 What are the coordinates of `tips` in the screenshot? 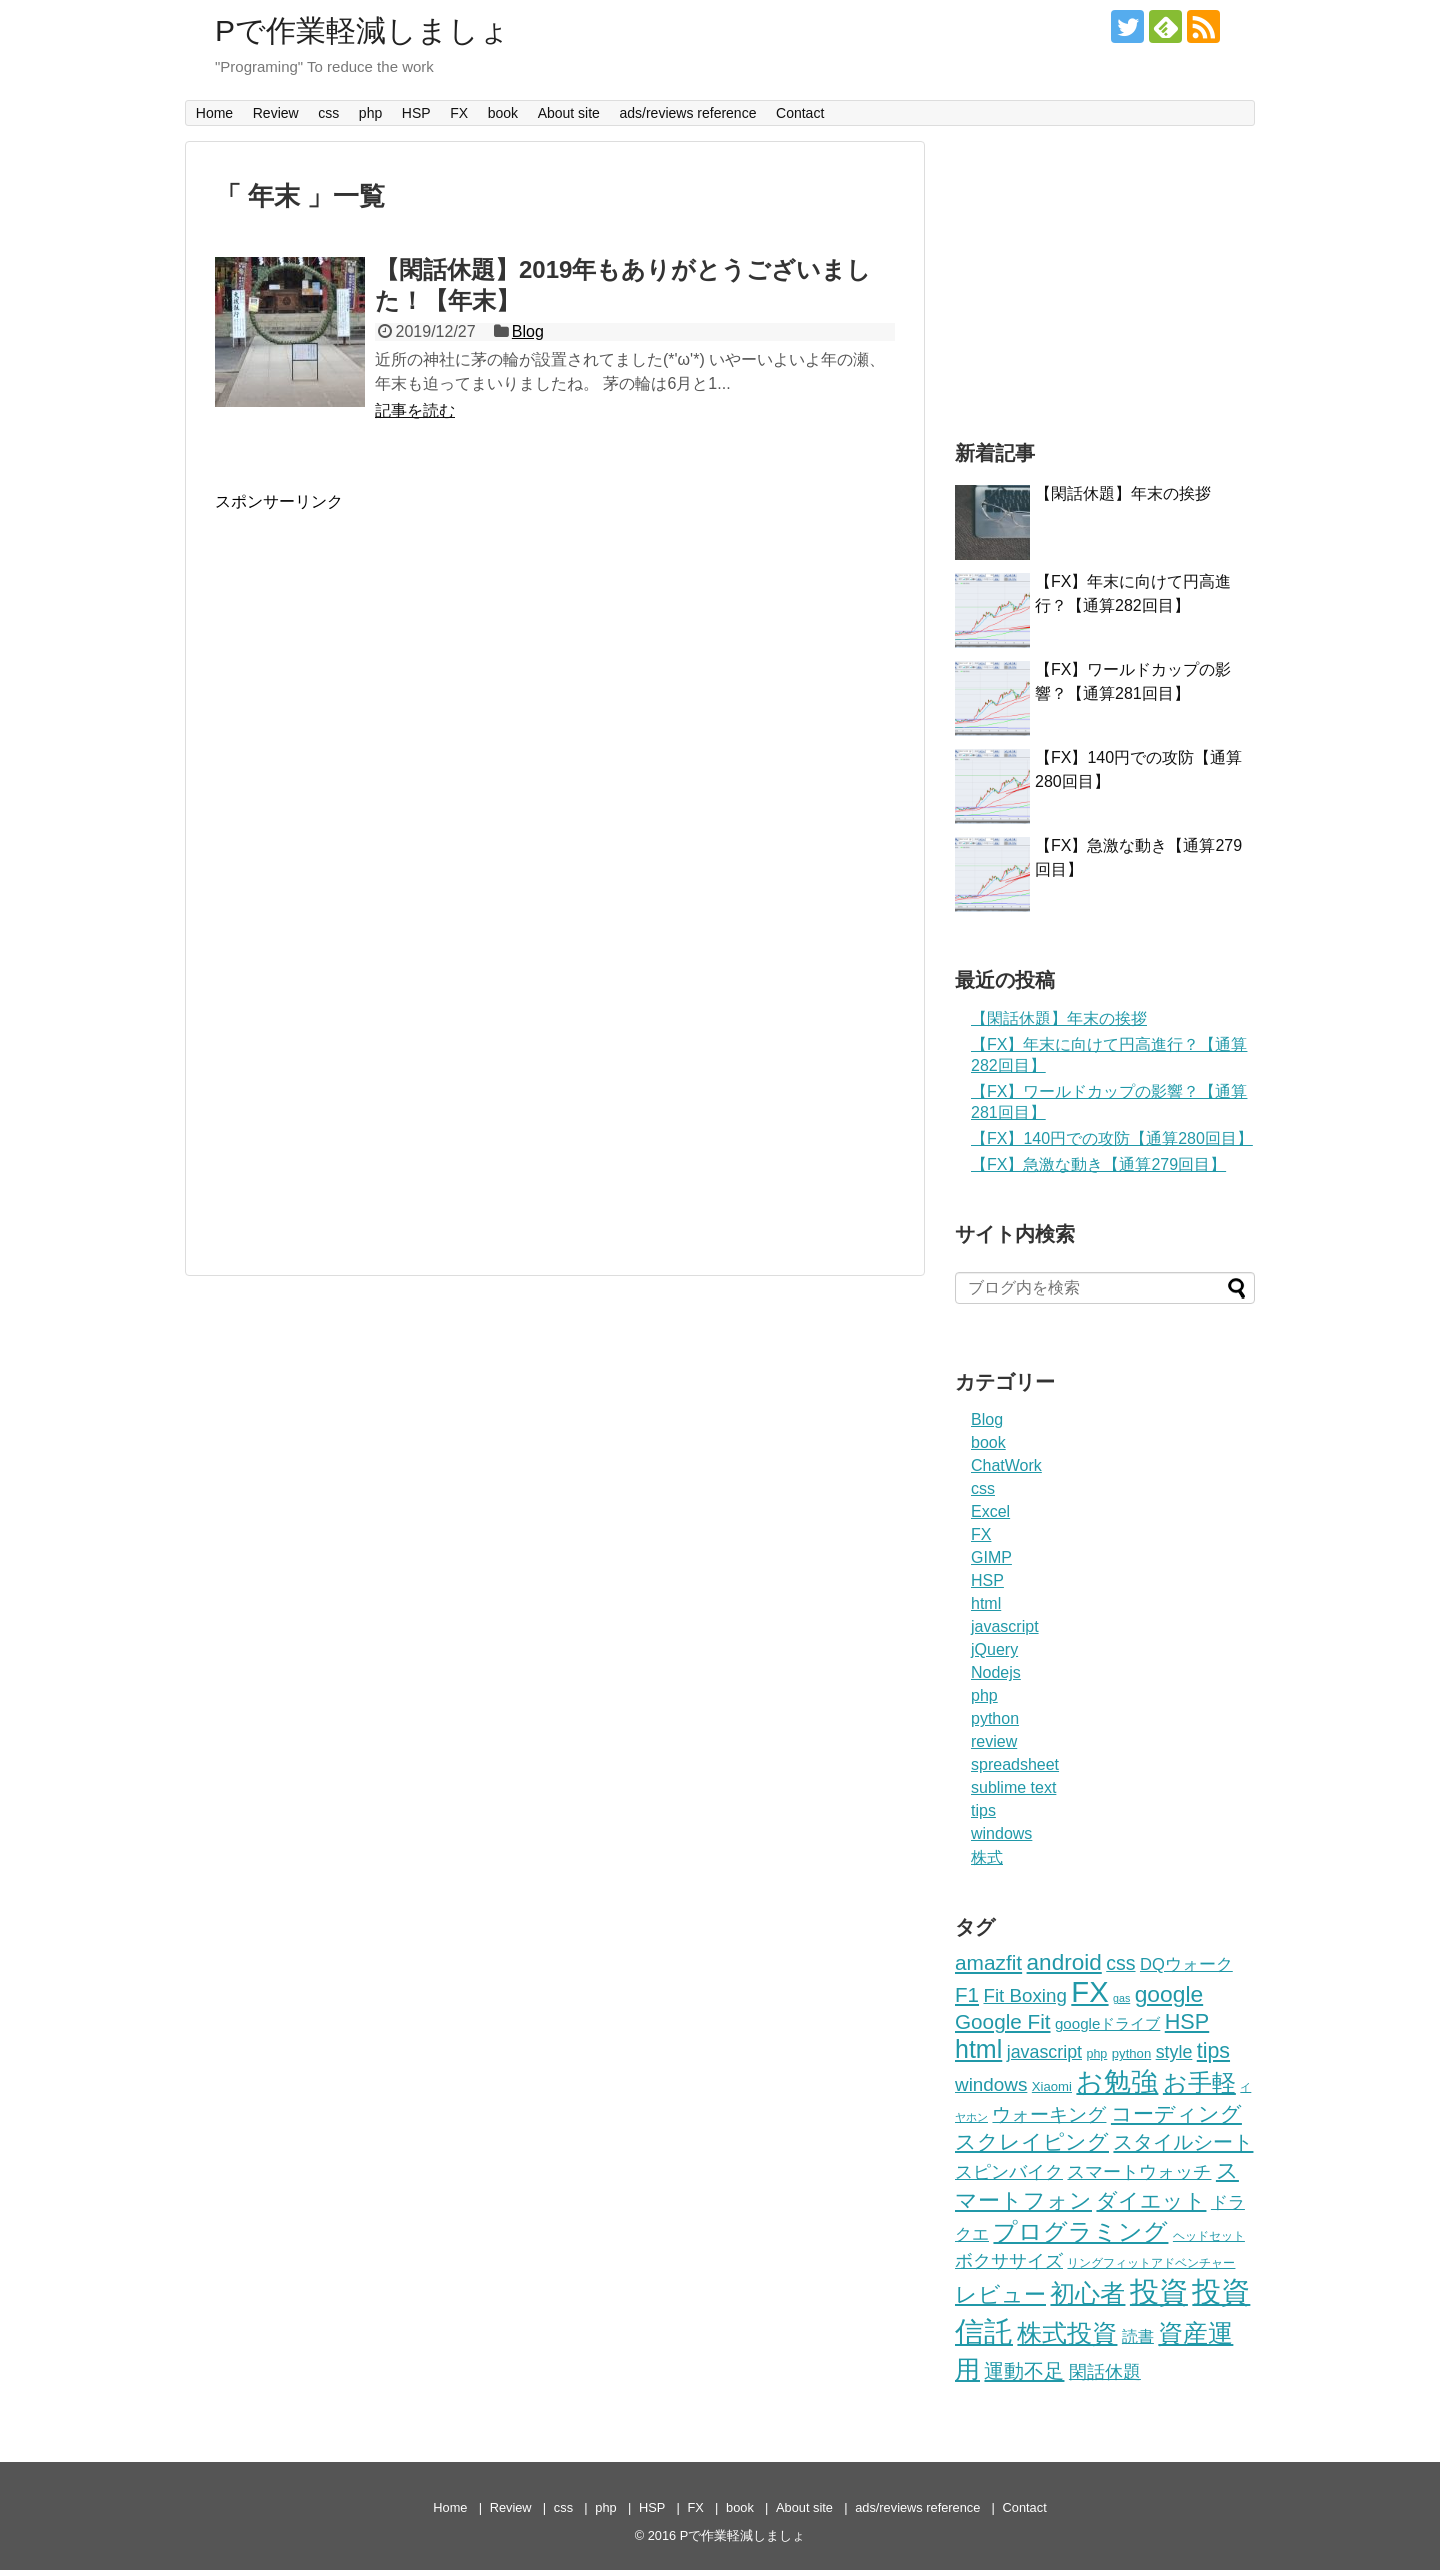 It's located at (983, 1810).